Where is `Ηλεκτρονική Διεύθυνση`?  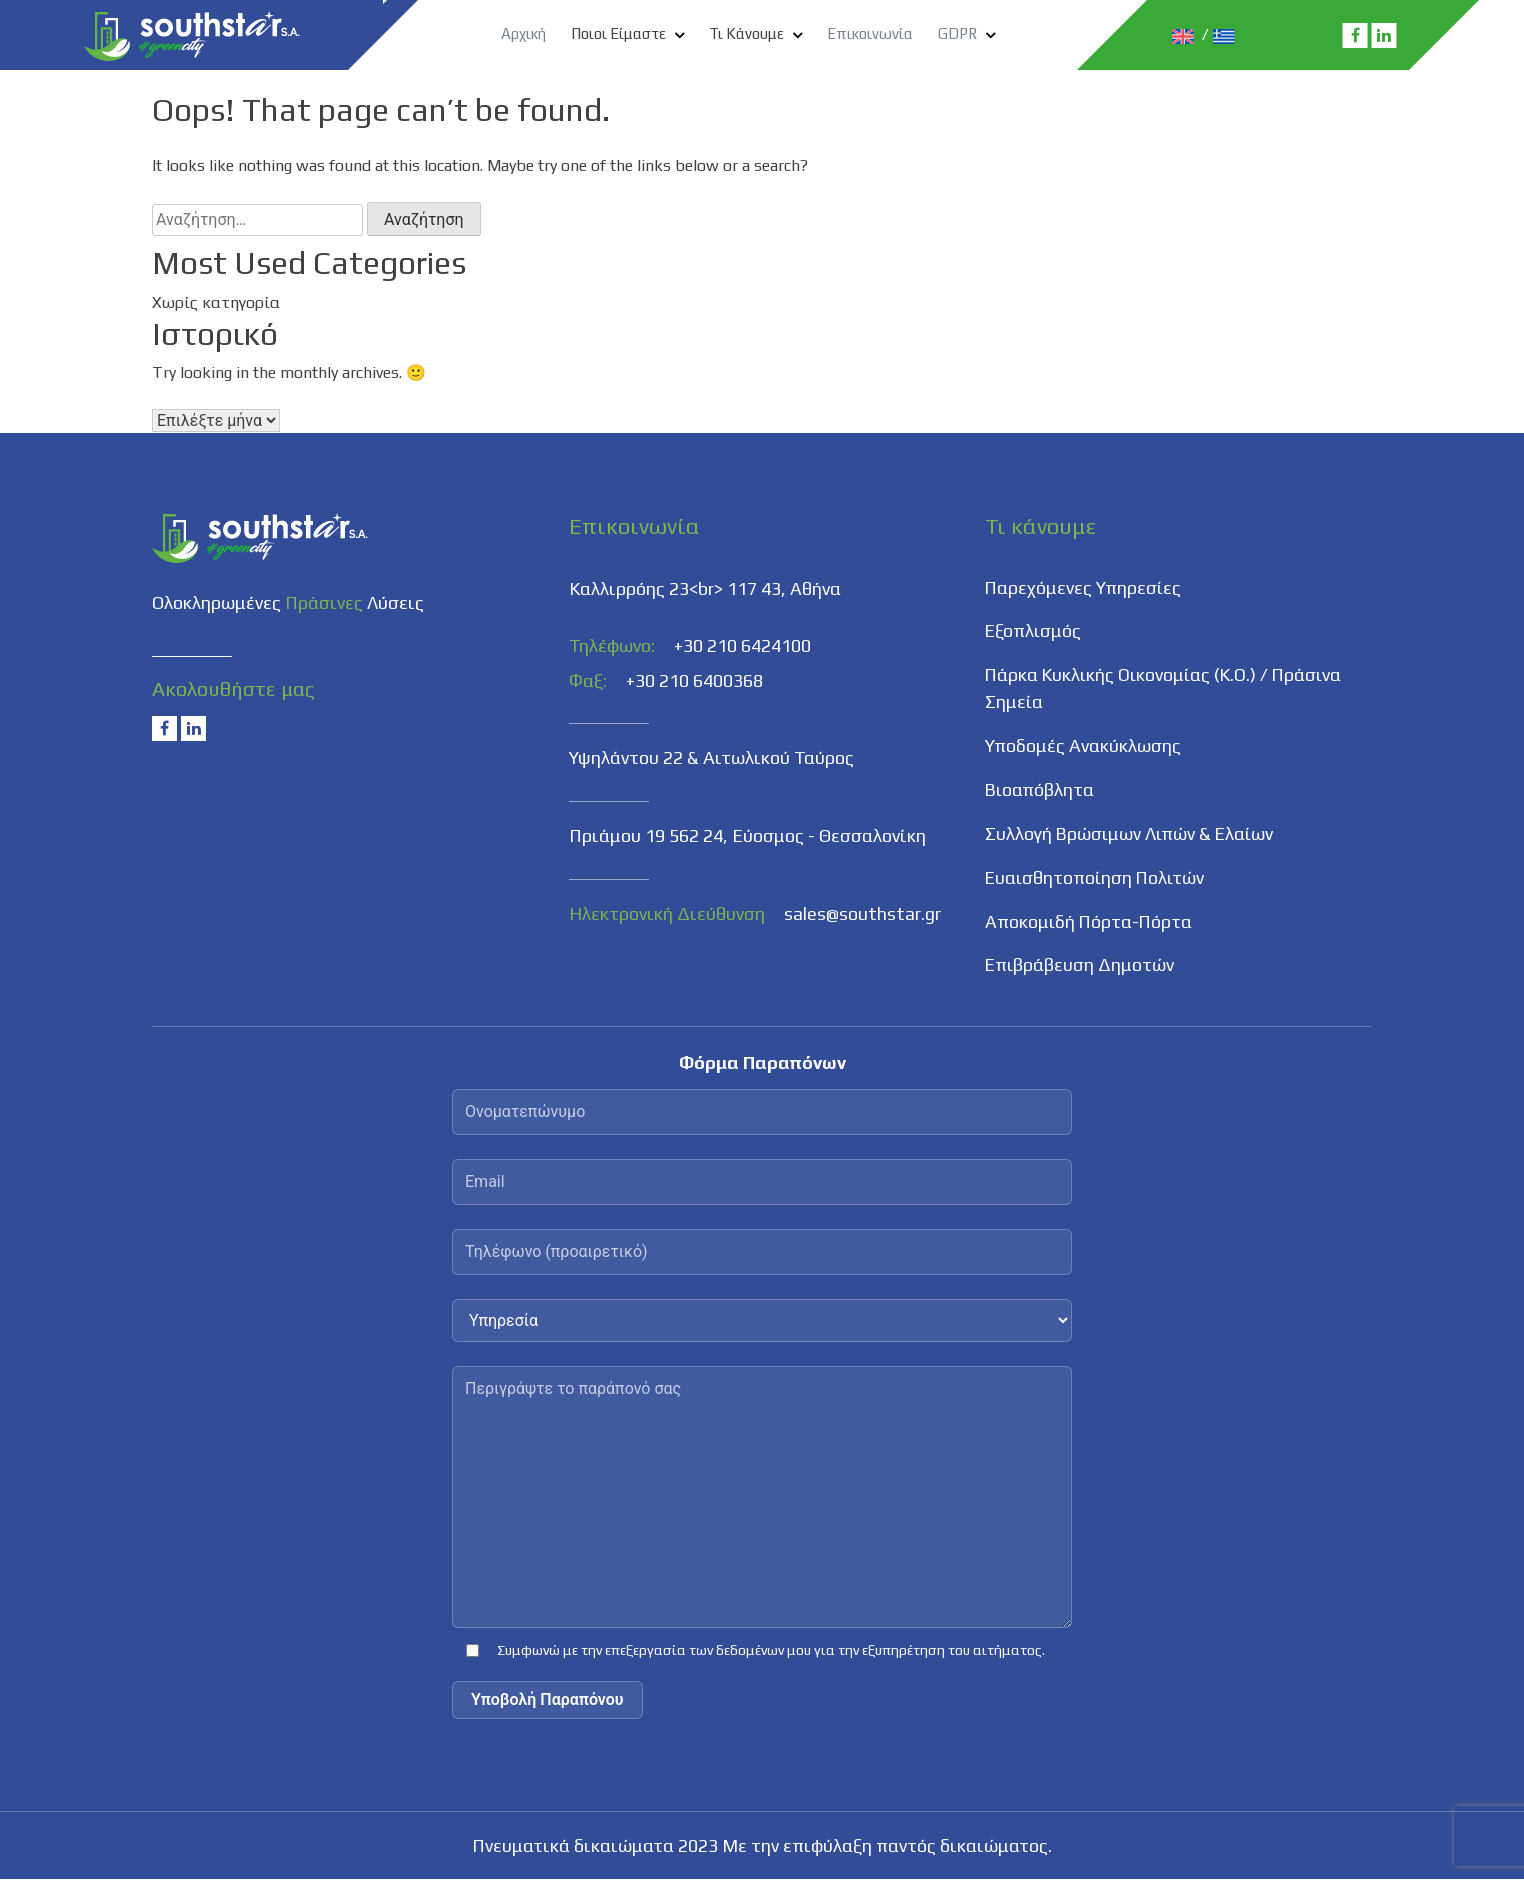 Ηλεκτρονική Διεύθυνση is located at coordinates (667, 912).